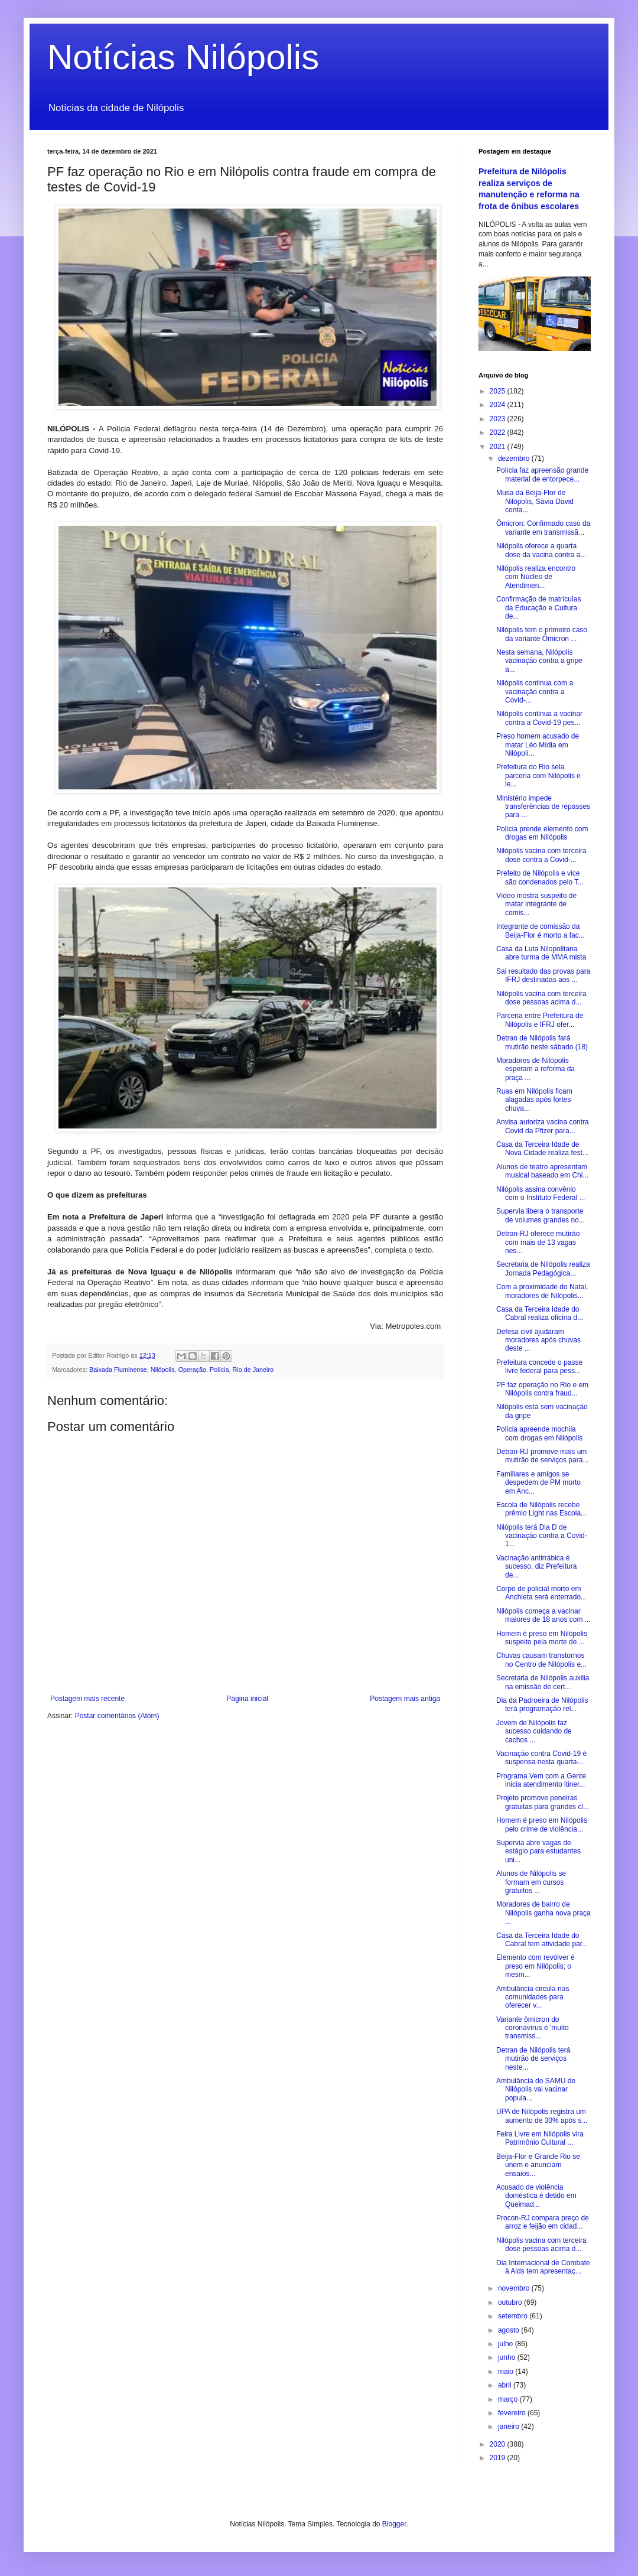  I want to click on Blogger, so click(394, 2524).